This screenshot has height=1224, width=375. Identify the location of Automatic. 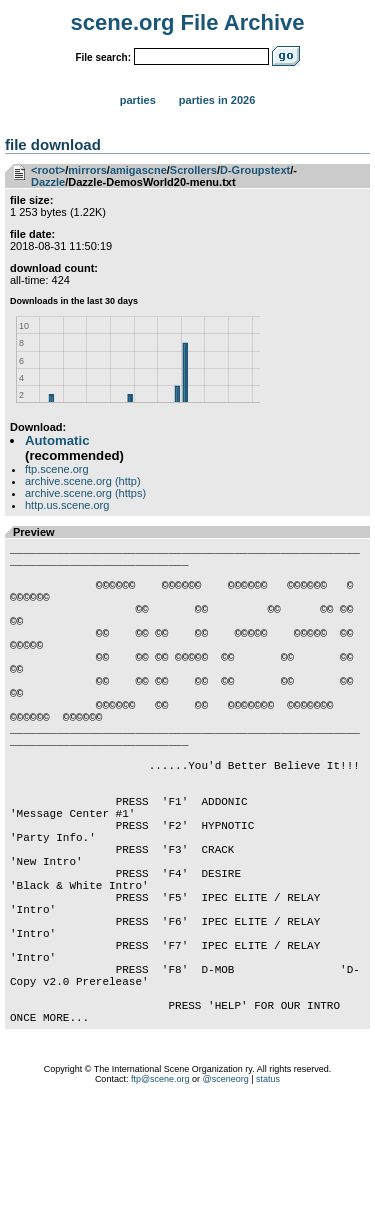
(57, 440).